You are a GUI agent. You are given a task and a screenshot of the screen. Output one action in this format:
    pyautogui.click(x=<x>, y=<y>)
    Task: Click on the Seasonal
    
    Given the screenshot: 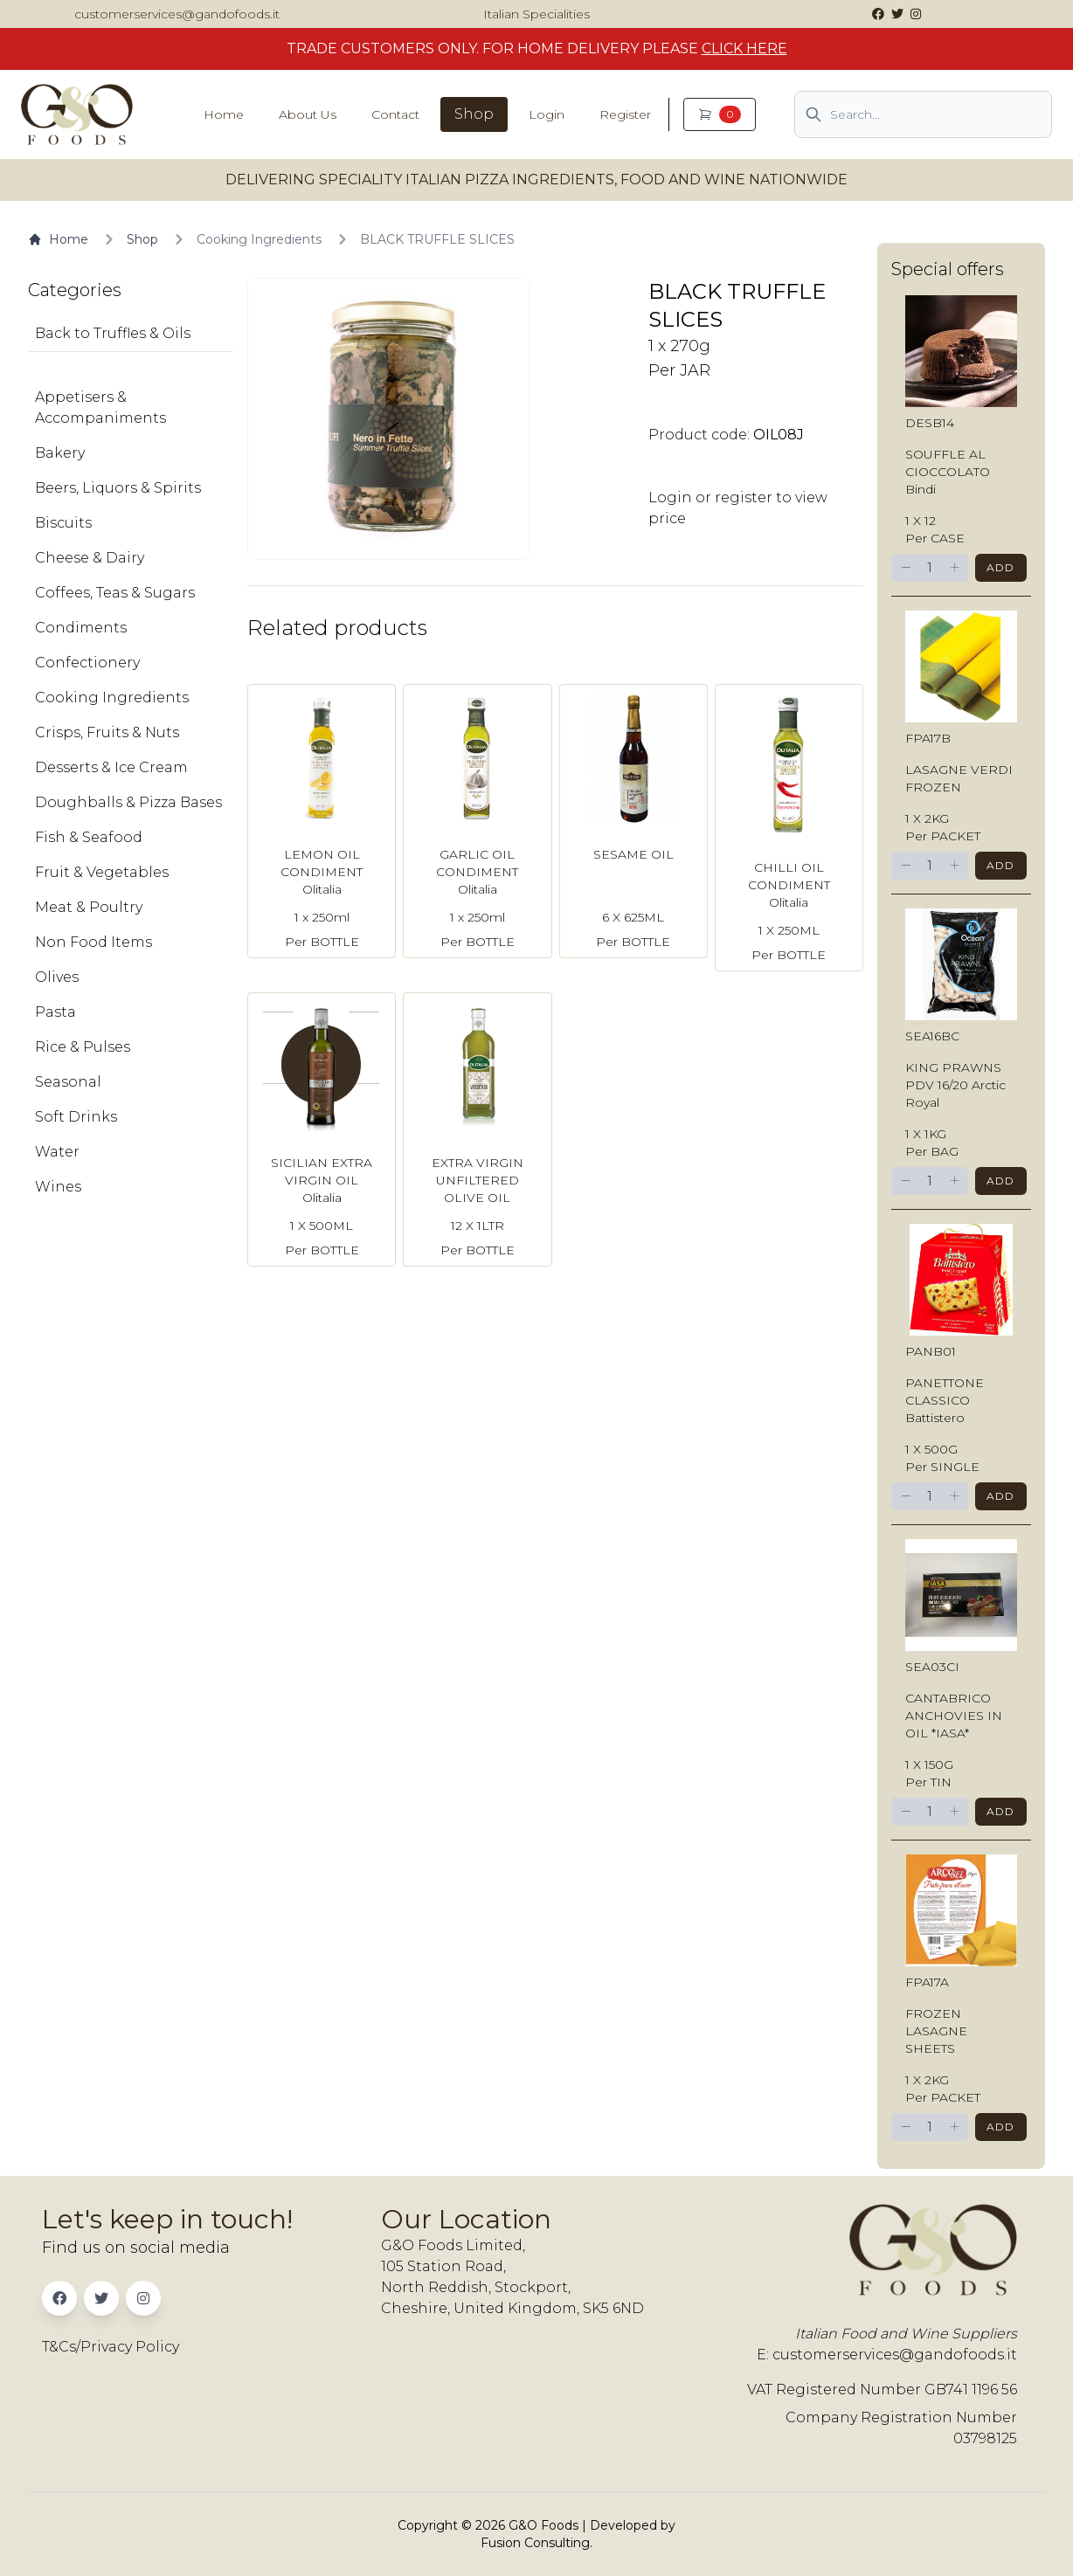 What is the action you would take?
    pyautogui.click(x=68, y=1082)
    